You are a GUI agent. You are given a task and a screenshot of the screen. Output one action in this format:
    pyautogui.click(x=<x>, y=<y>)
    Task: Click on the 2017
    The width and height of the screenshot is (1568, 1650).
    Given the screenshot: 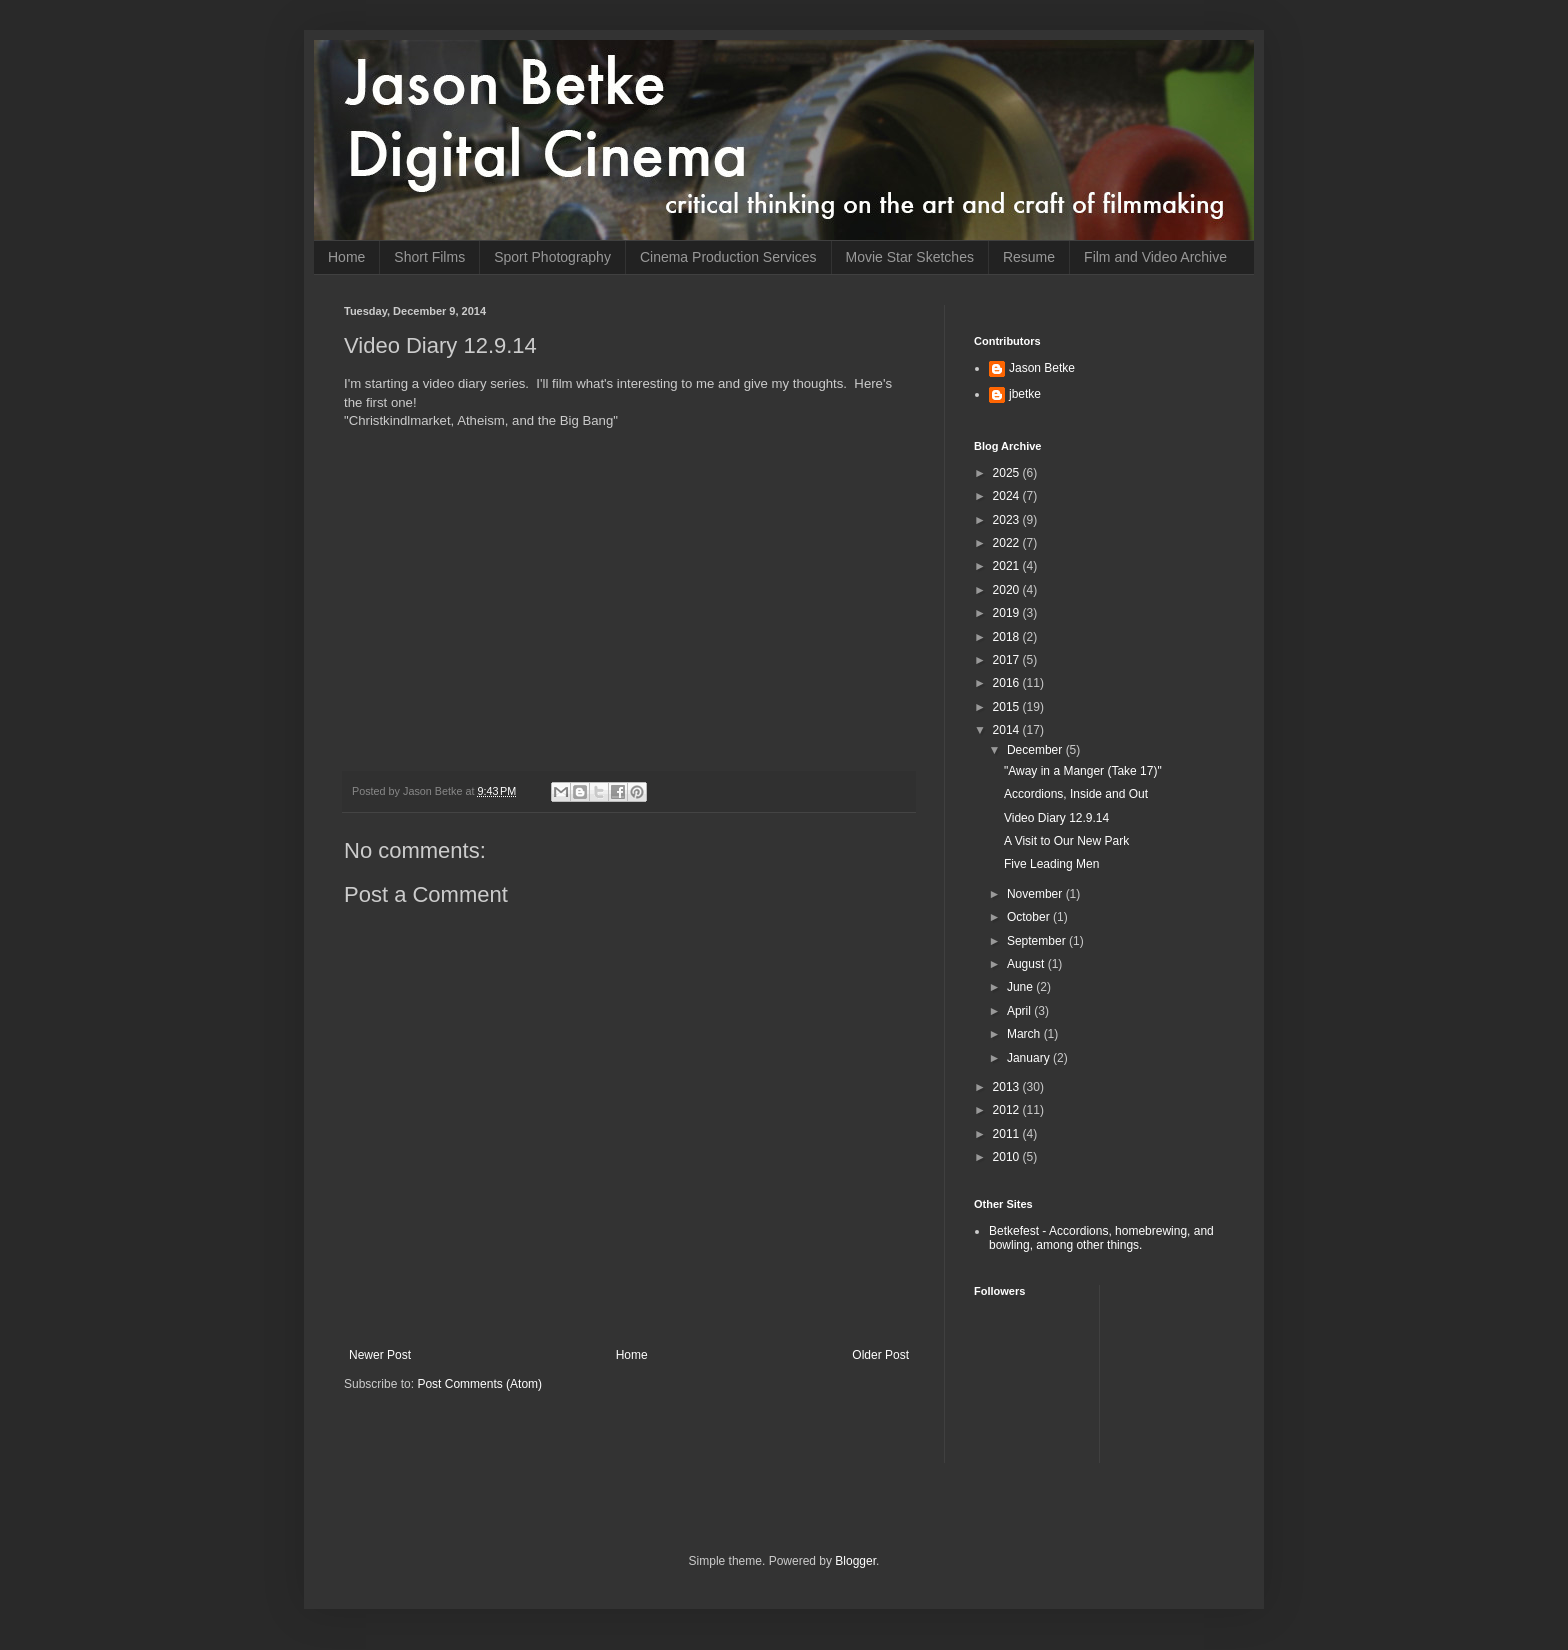 What is the action you would take?
    pyautogui.click(x=1008, y=660)
    